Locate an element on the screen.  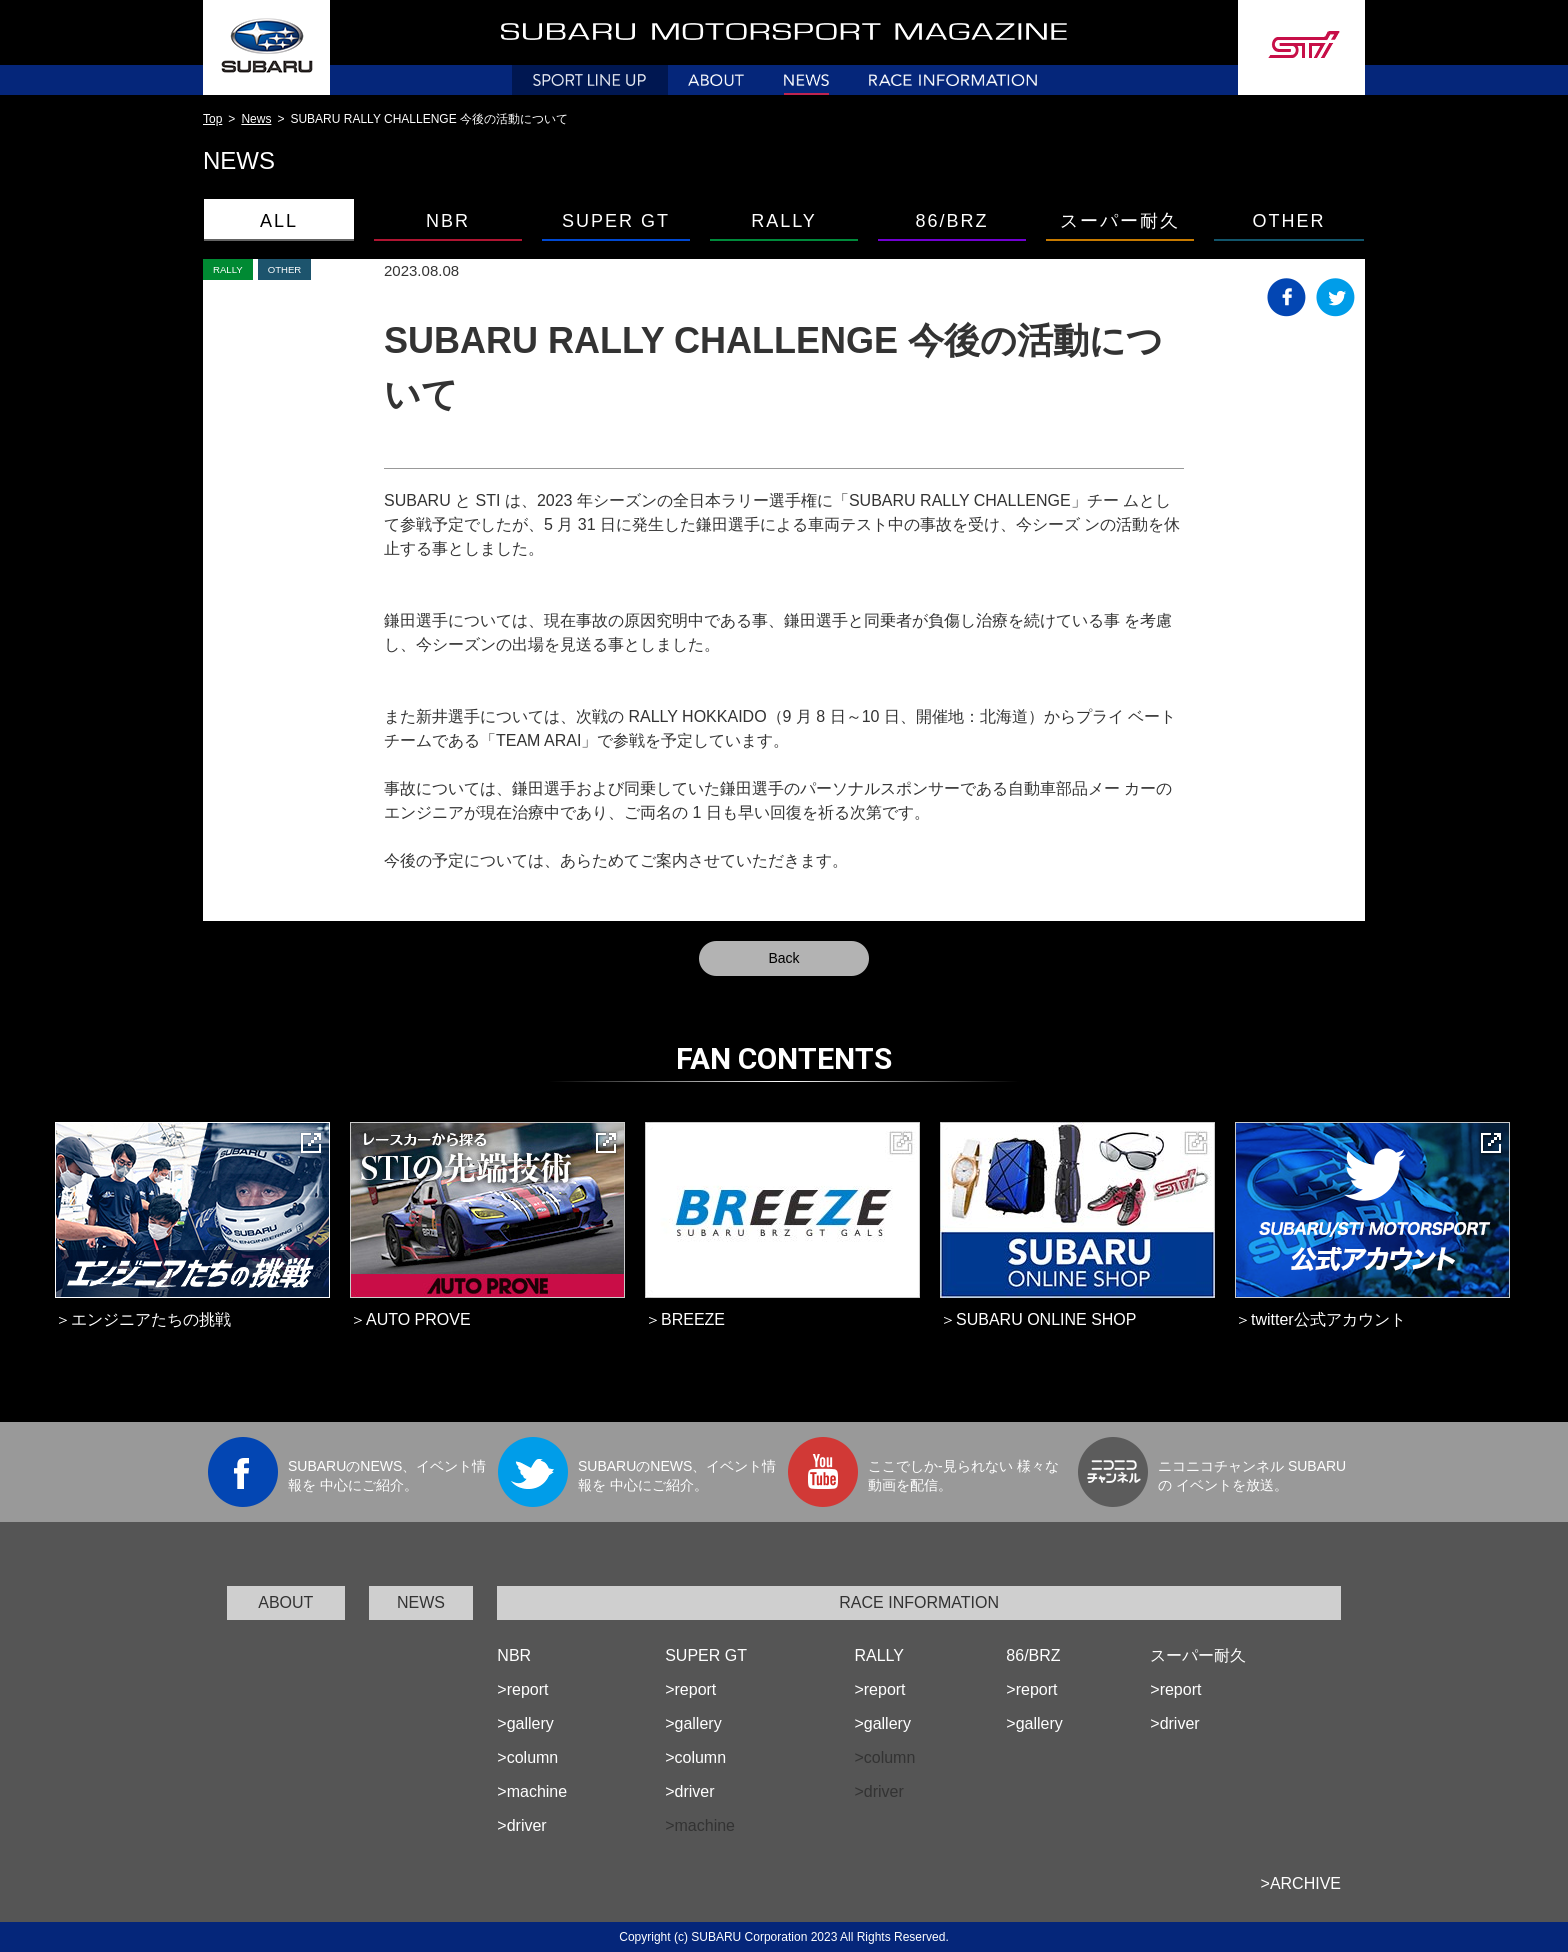
>machine is located at coordinates (532, 1791).